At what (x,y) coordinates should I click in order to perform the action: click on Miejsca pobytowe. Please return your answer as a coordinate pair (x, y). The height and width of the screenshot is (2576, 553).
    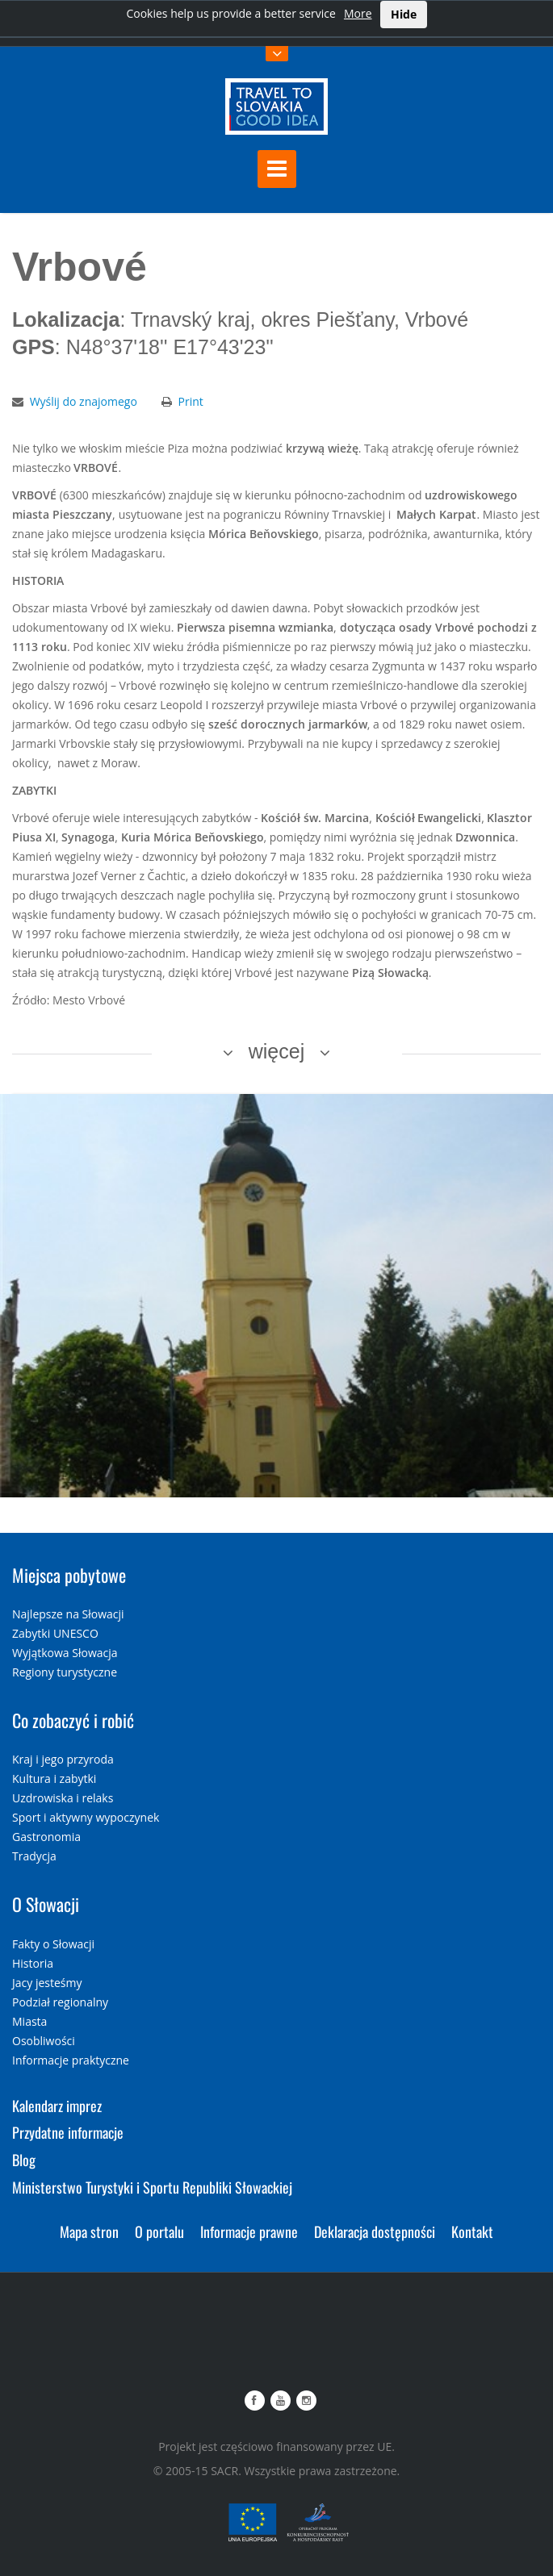
    Looking at the image, I should click on (69, 1575).